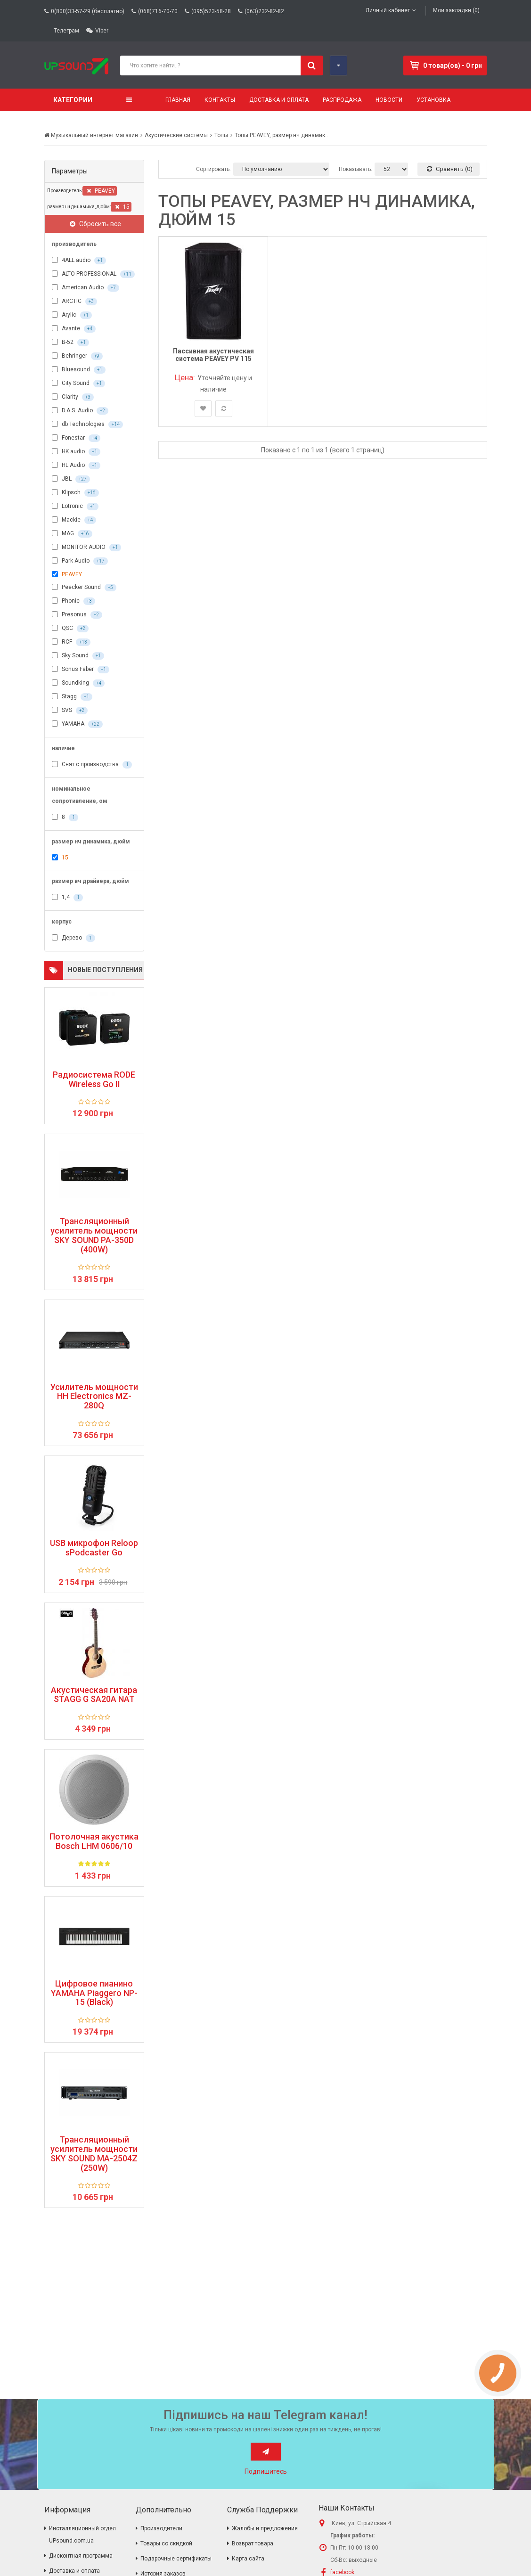 The height and width of the screenshot is (2576, 531). What do you see at coordinates (74, 520) in the screenshot?
I see `Mackie` at bounding box center [74, 520].